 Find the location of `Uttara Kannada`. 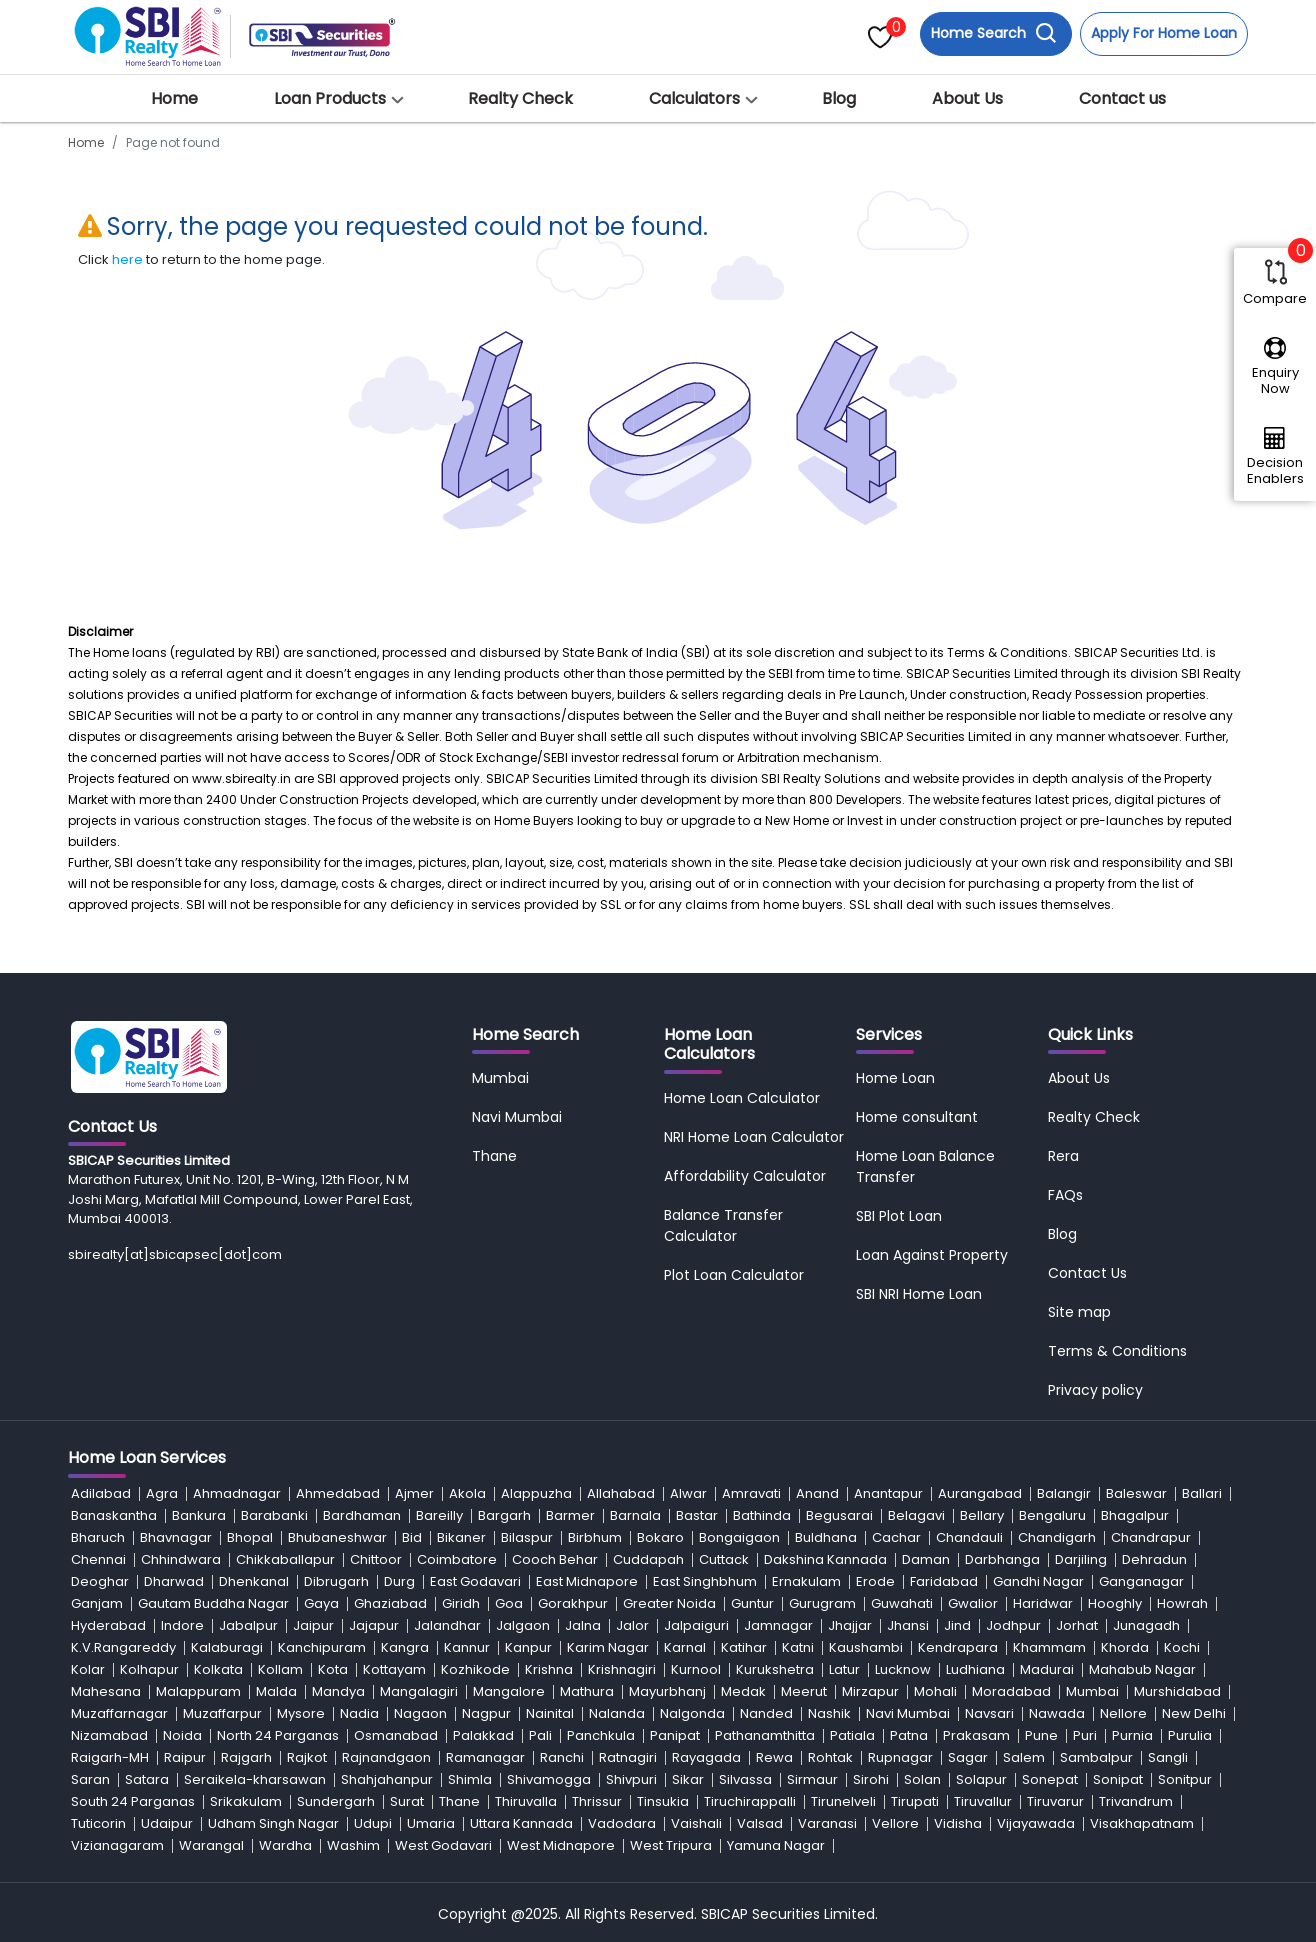

Uttara Kannada is located at coordinates (521, 1823).